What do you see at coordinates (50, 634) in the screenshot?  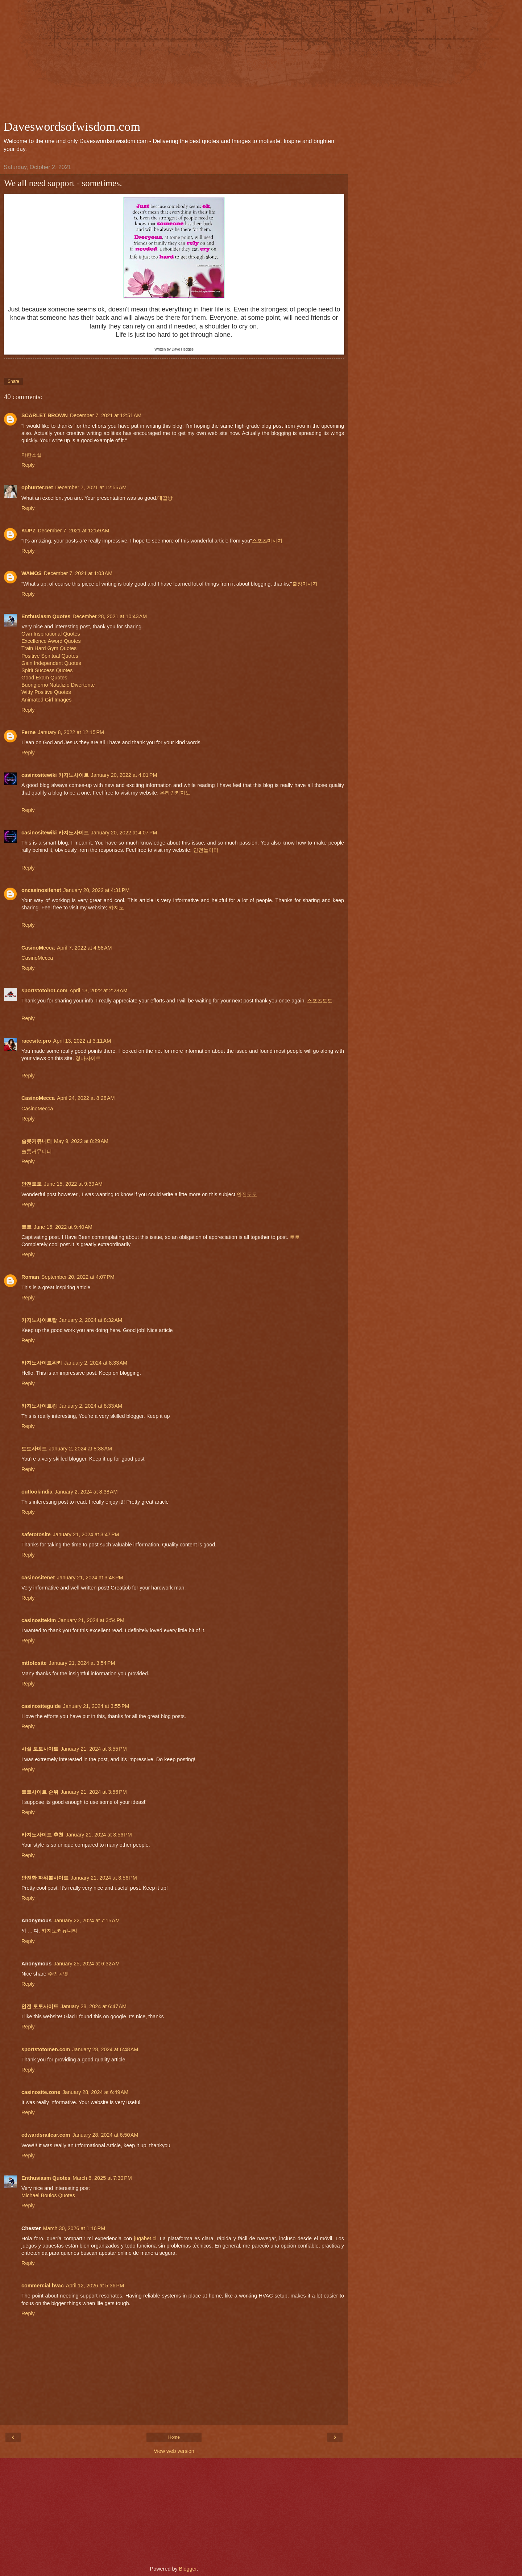 I see `Own Inspirational Quotes` at bounding box center [50, 634].